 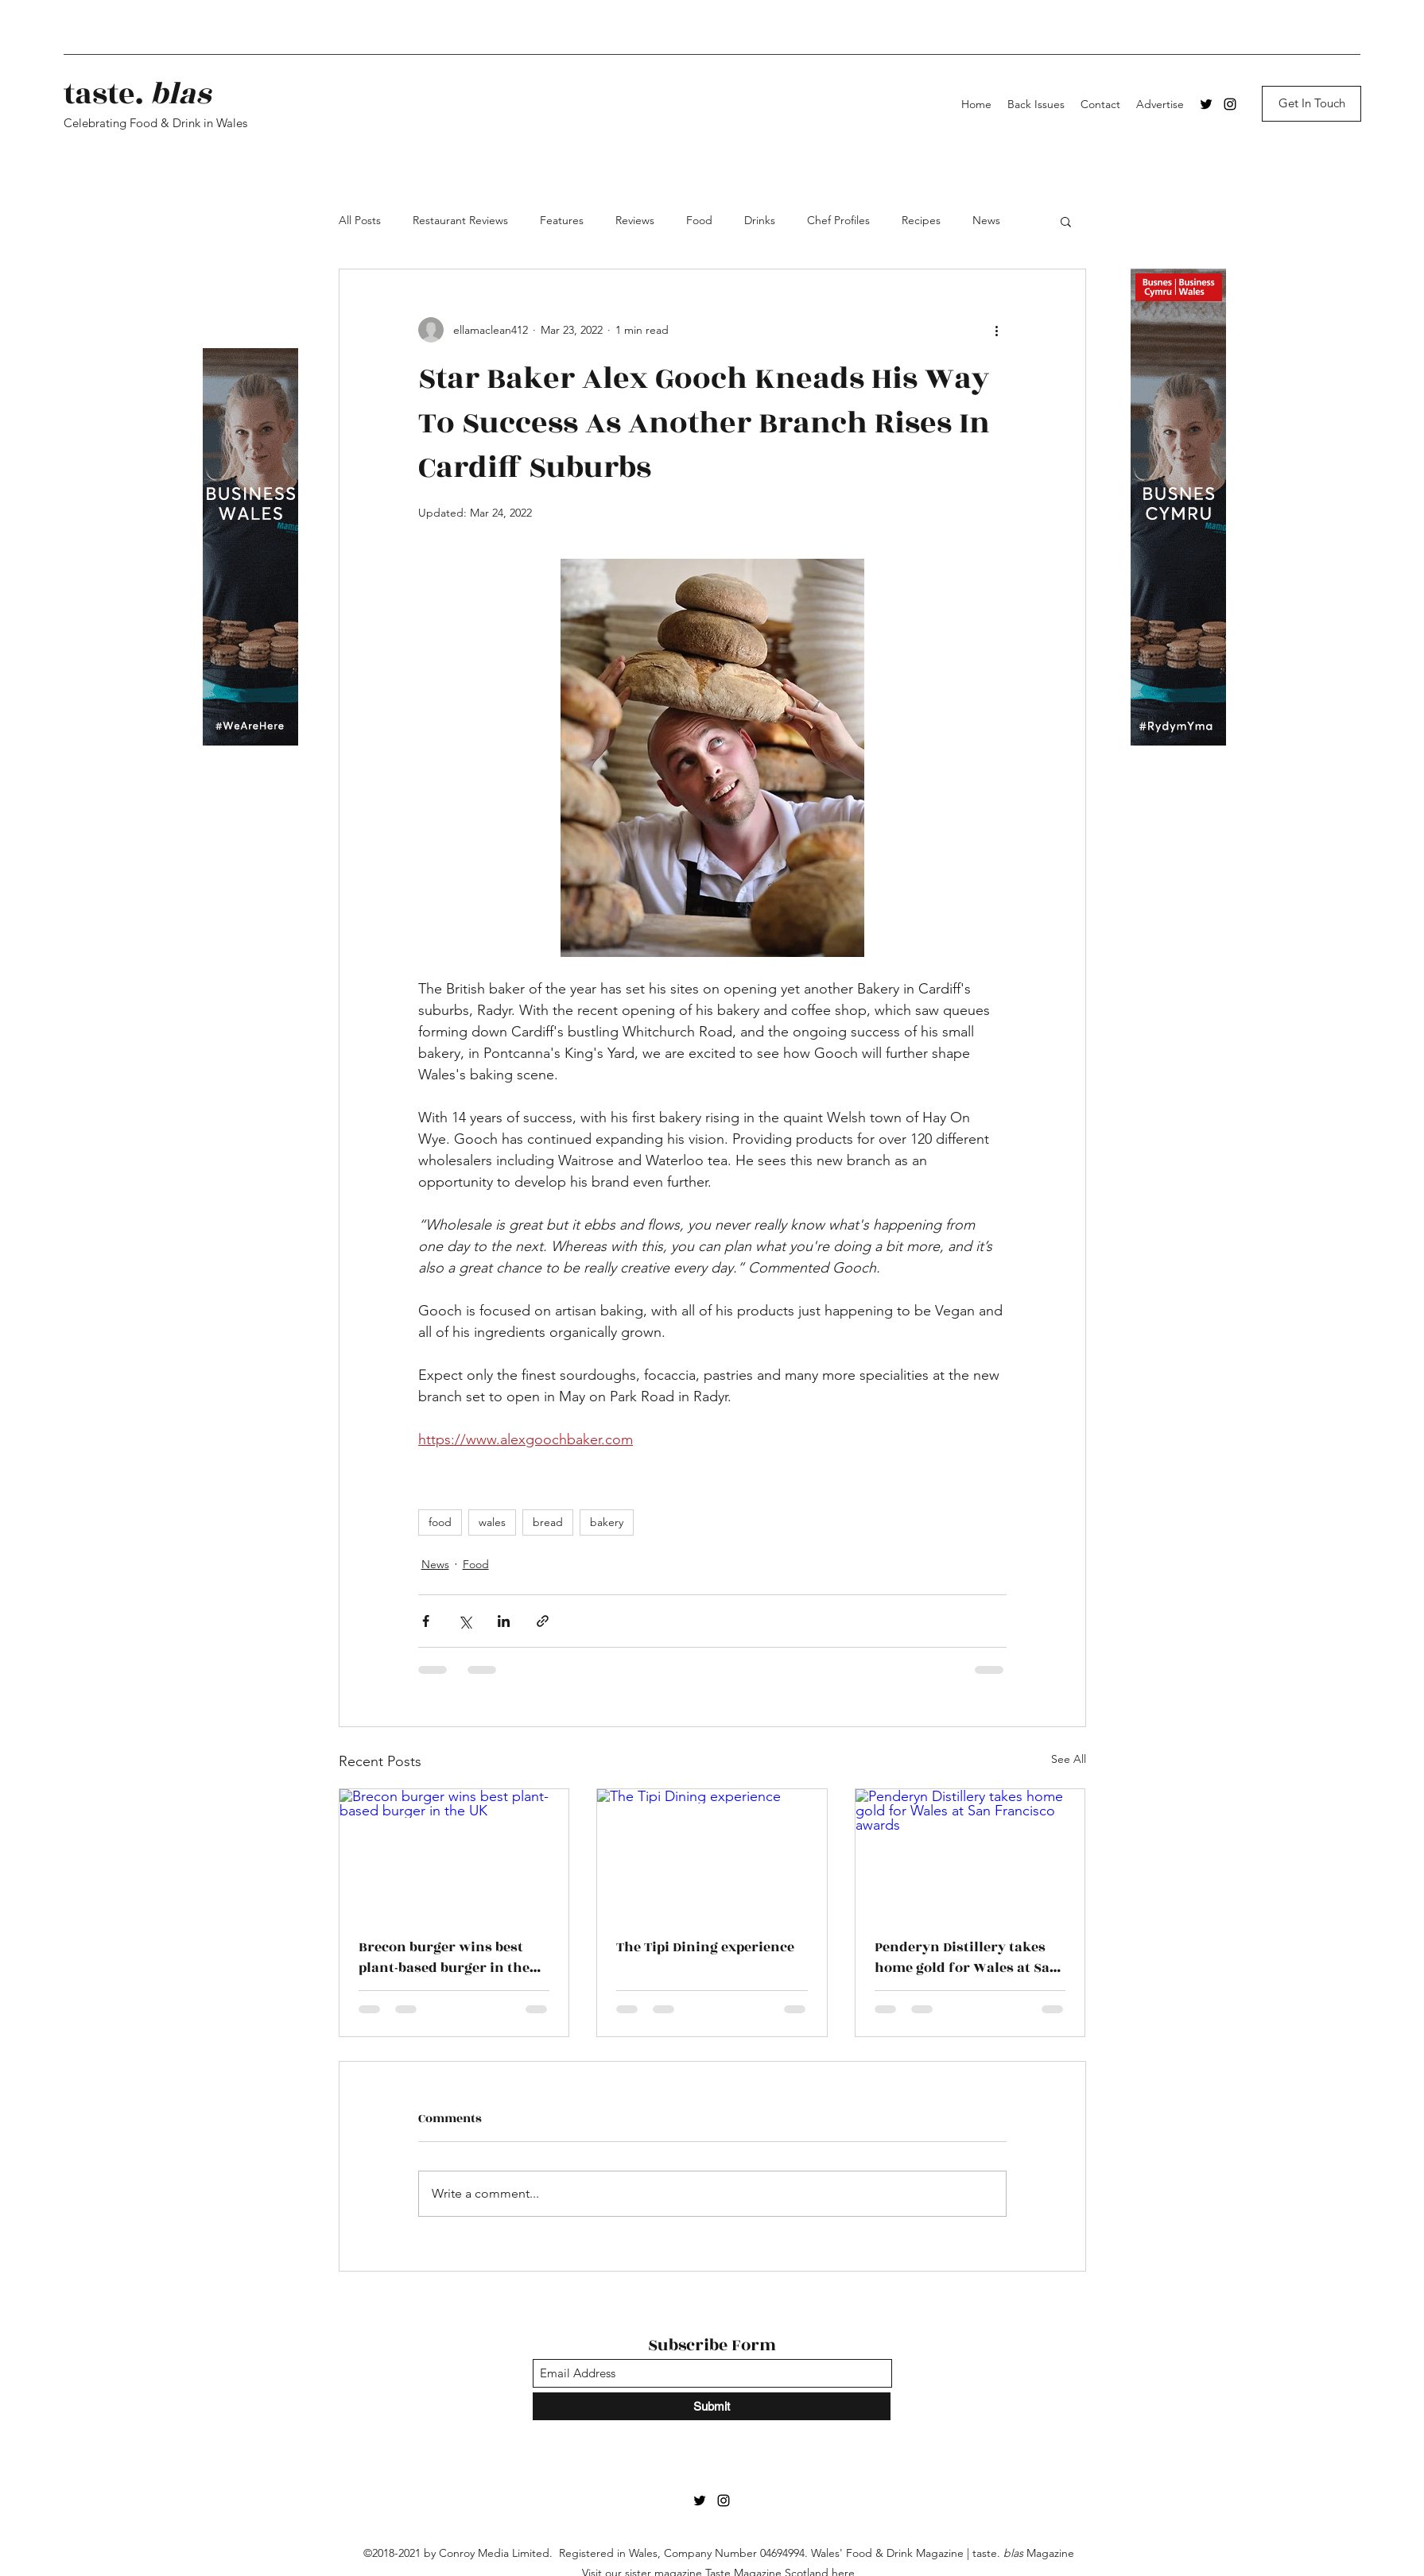 I want to click on Penderyn Distillery takes home gold for Wales at San Francisco awards, so click(x=967, y=1957).